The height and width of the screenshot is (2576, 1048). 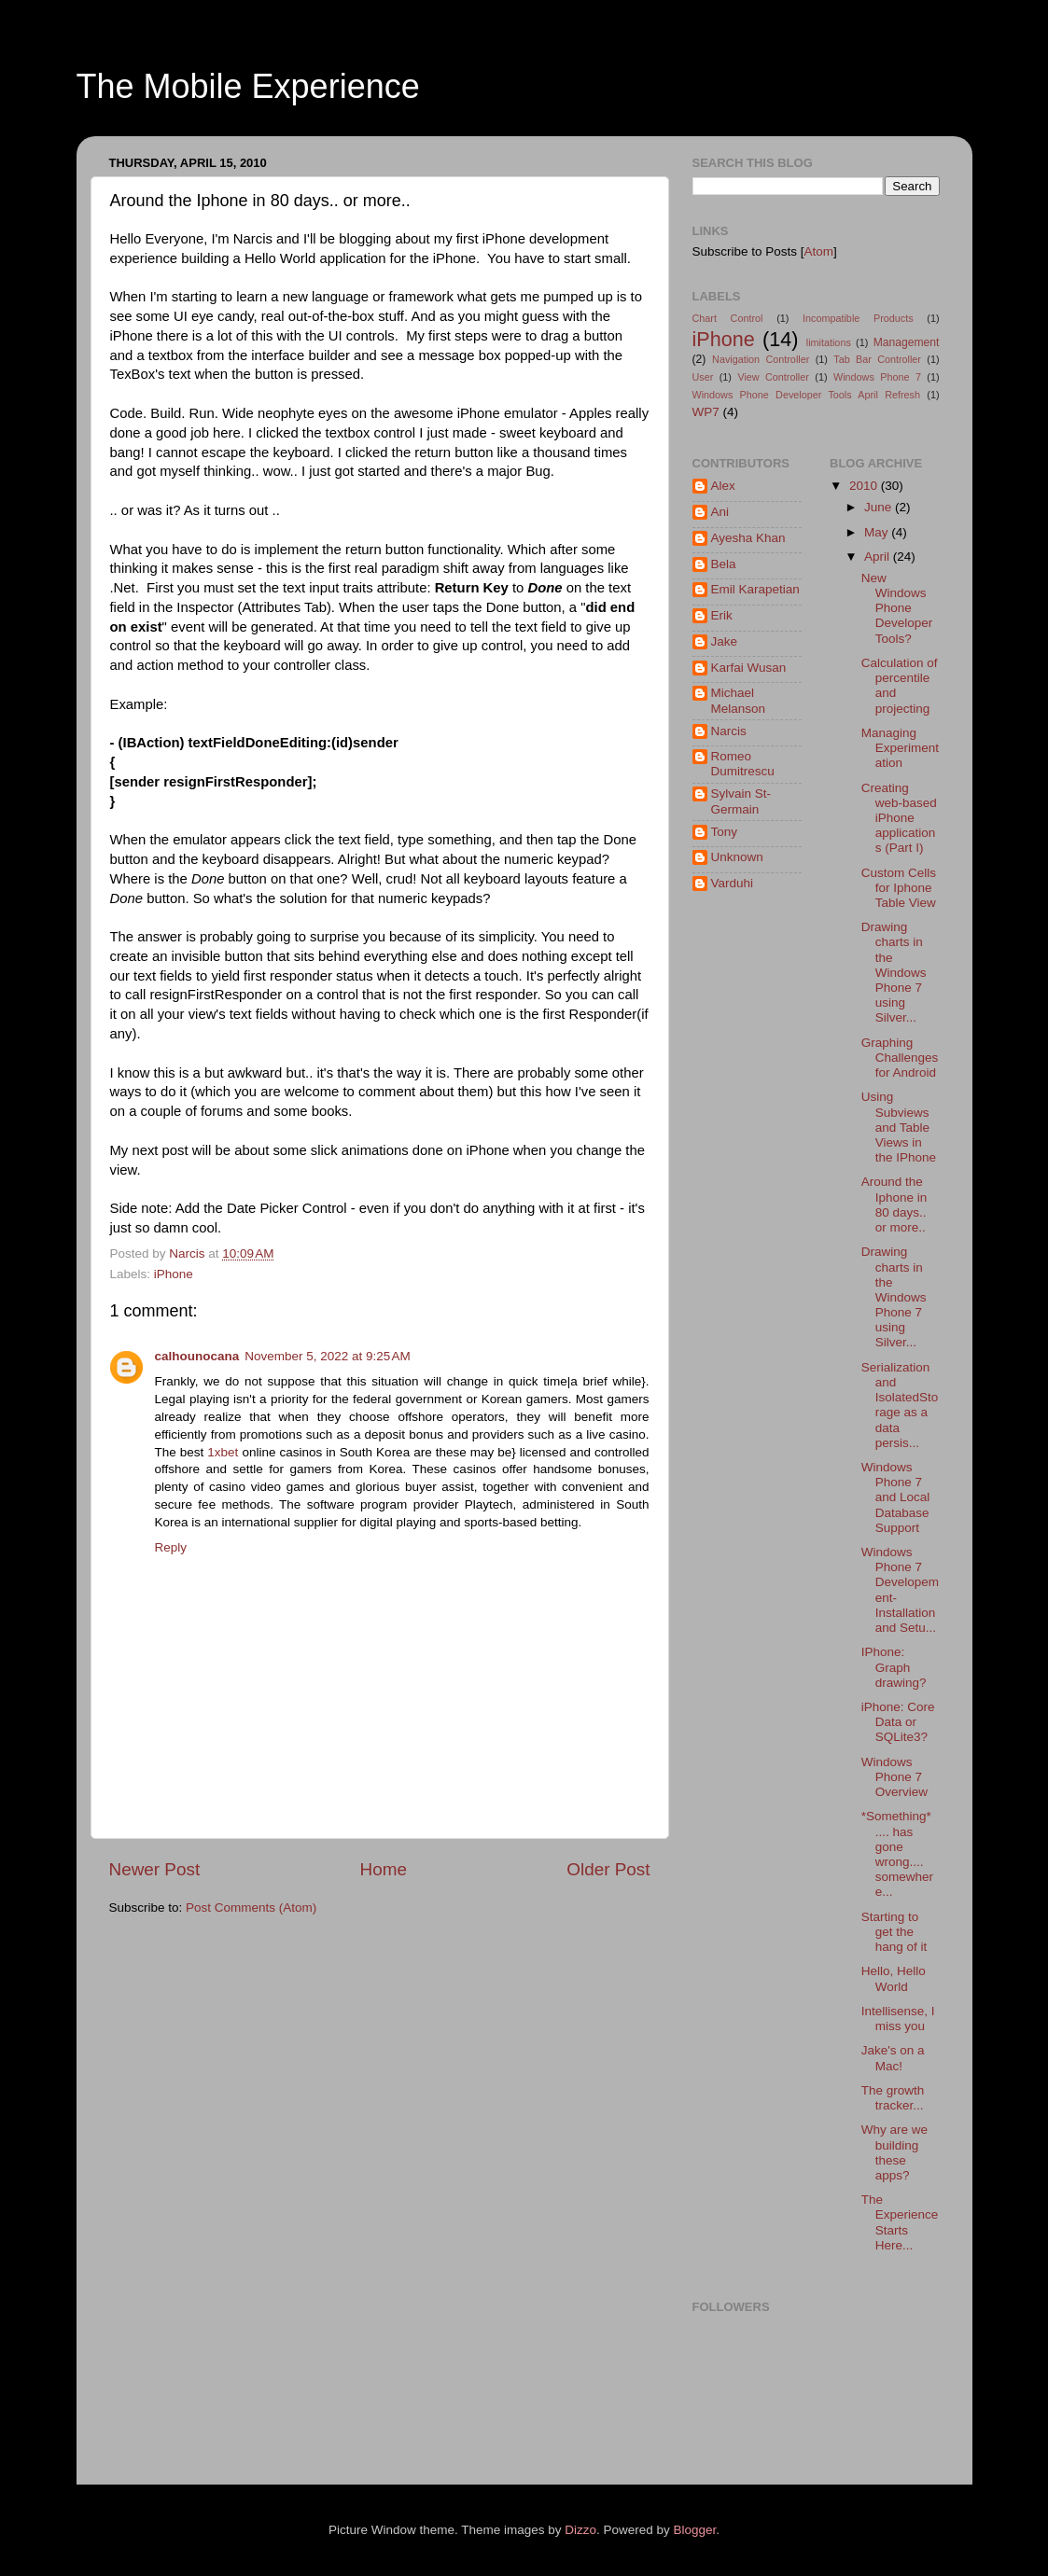 I want to click on Narcis, so click(x=729, y=731).